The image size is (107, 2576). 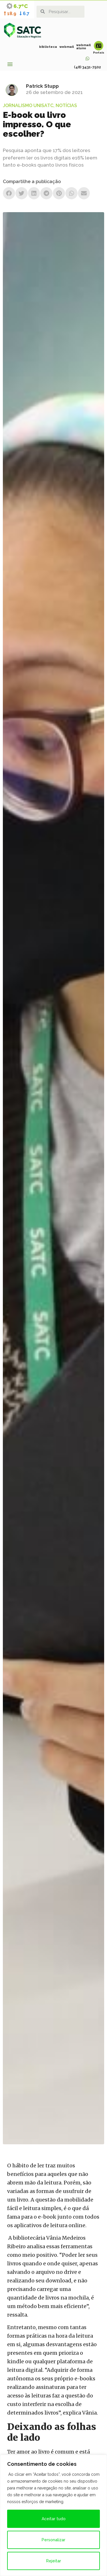 What do you see at coordinates (54, 2518) in the screenshot?
I see `Aceitar tudo` at bounding box center [54, 2518].